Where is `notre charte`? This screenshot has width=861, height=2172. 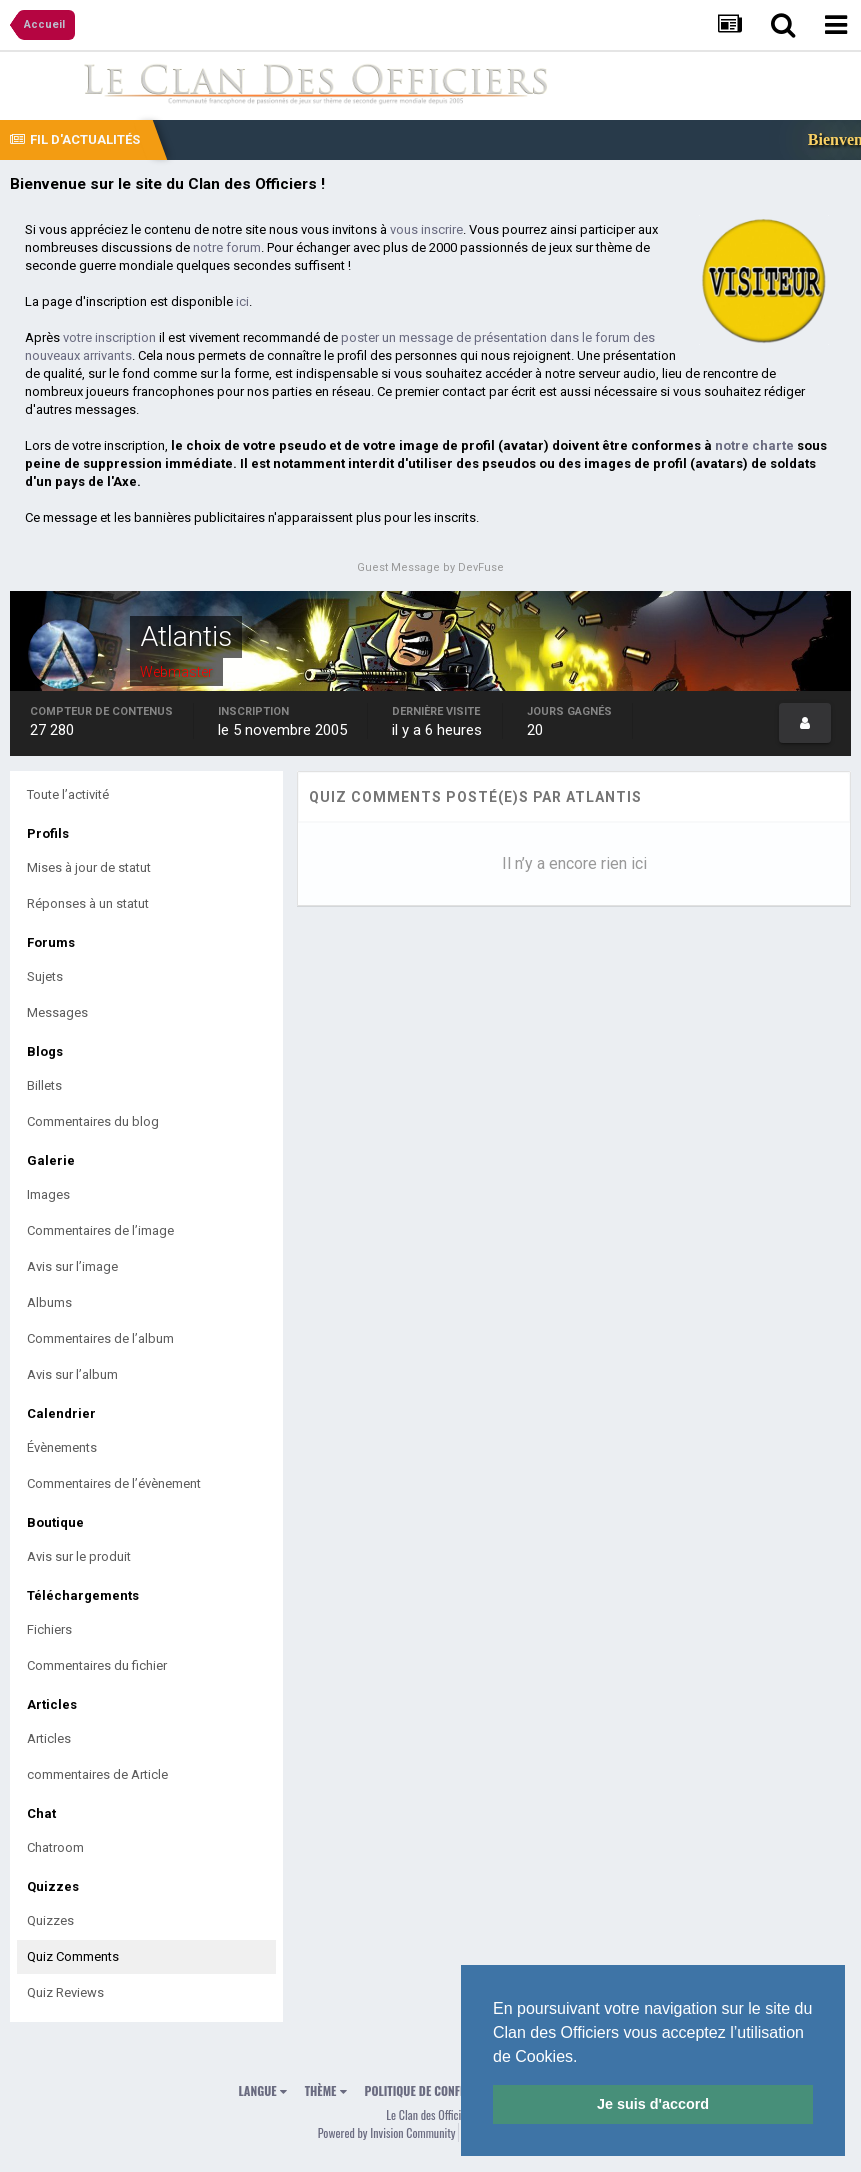
notre charte is located at coordinates (754, 445).